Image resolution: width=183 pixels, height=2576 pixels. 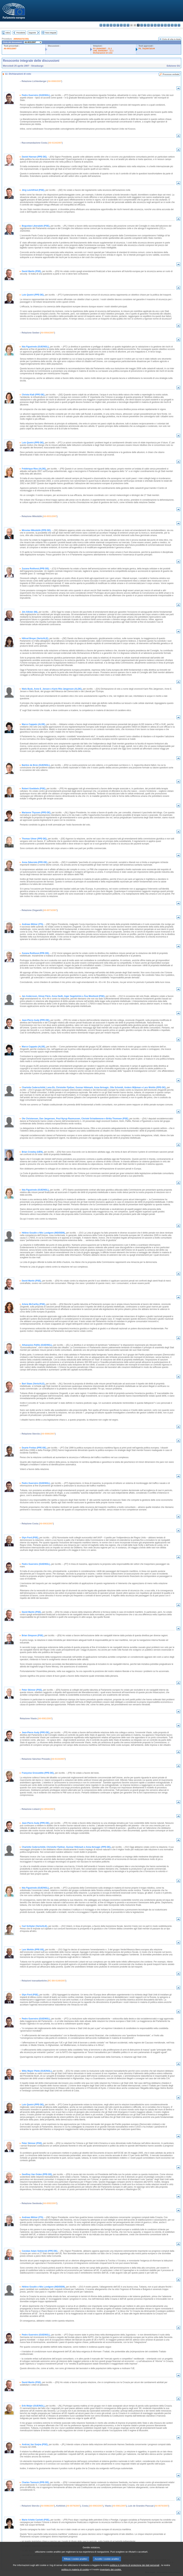 I want to click on A6-0079/2007, so click(x=73, y=2506).